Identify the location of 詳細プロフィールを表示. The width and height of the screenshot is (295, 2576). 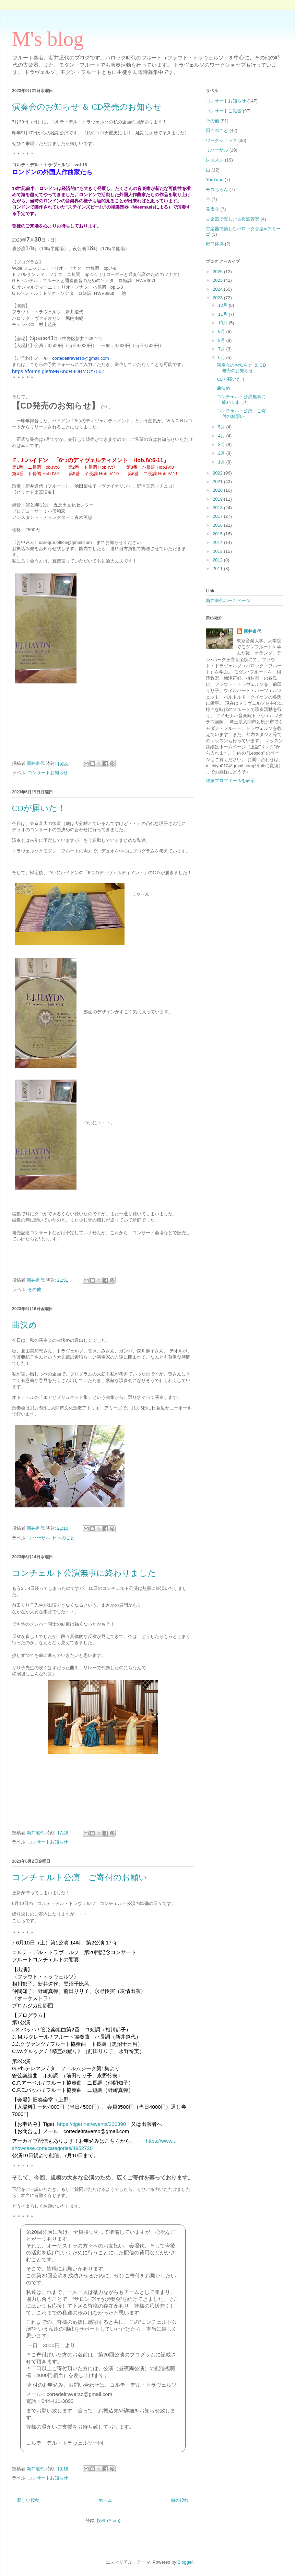
(230, 780).